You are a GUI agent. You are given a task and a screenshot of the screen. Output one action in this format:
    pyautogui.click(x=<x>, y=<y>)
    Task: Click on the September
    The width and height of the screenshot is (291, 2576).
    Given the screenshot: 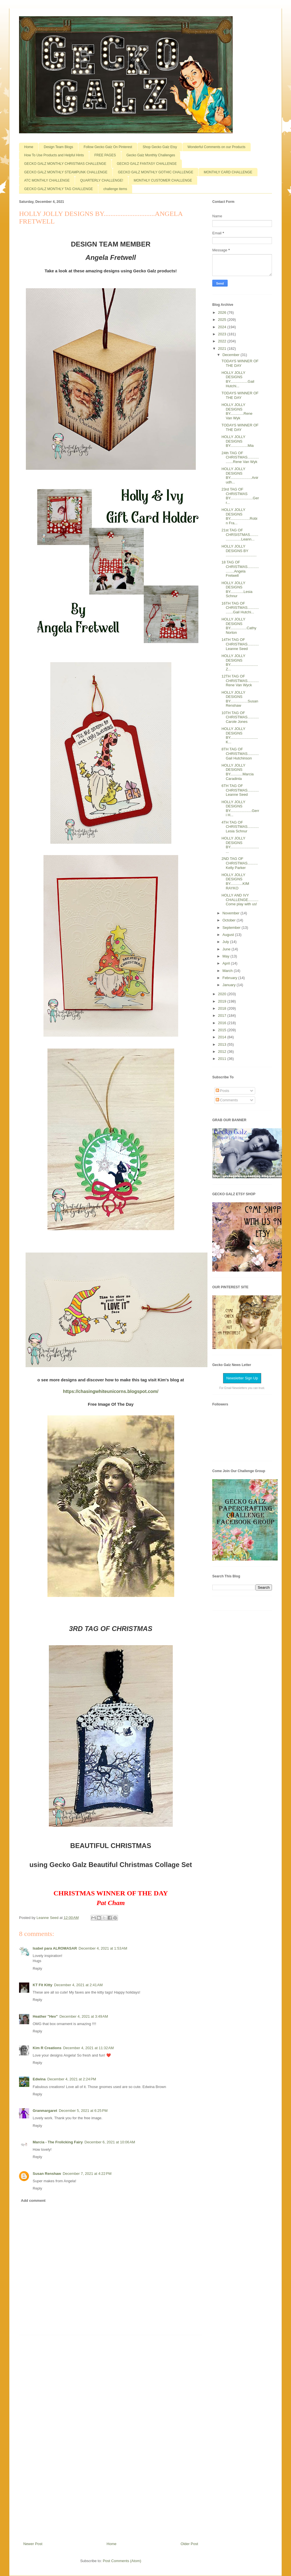 What is the action you would take?
    pyautogui.click(x=232, y=927)
    